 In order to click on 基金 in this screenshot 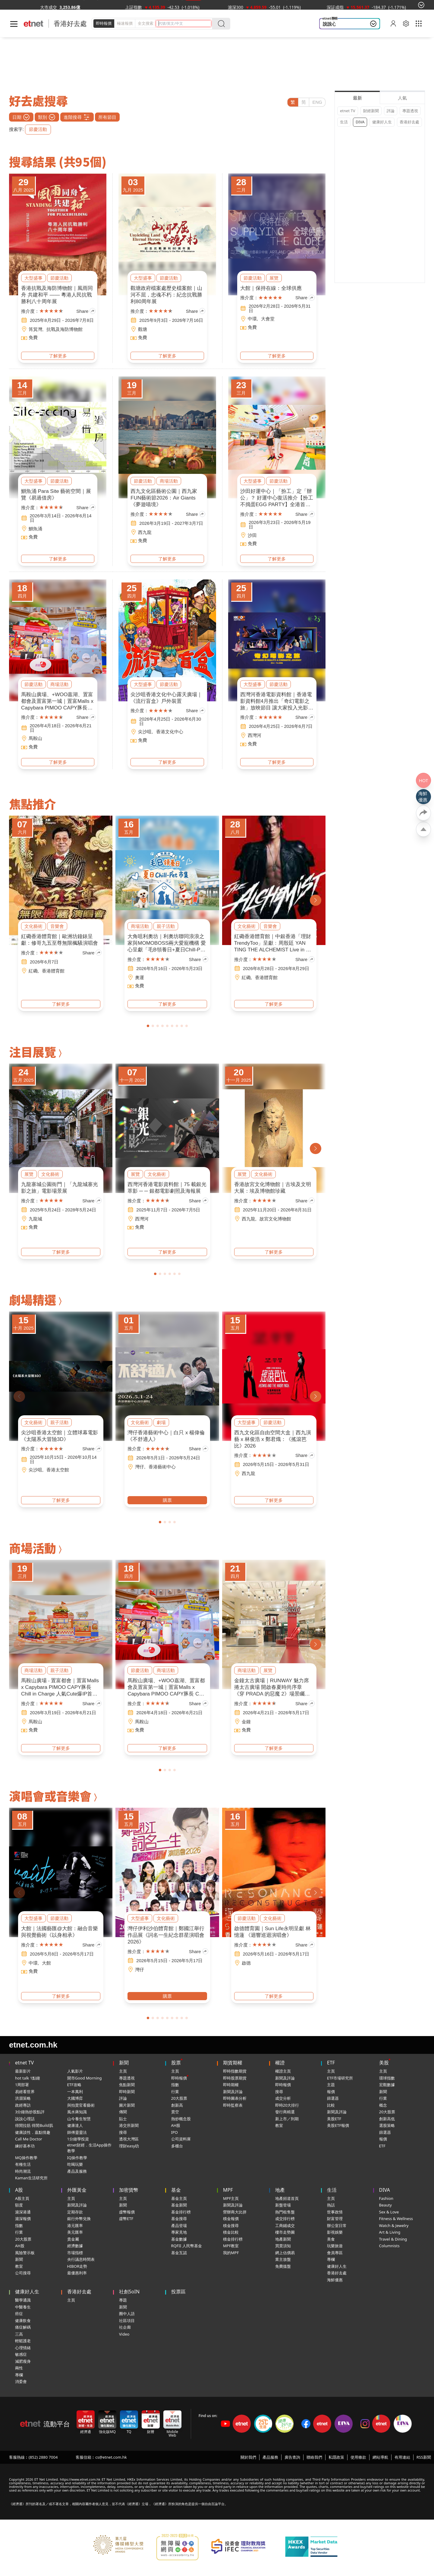, I will do `click(176, 2190)`.